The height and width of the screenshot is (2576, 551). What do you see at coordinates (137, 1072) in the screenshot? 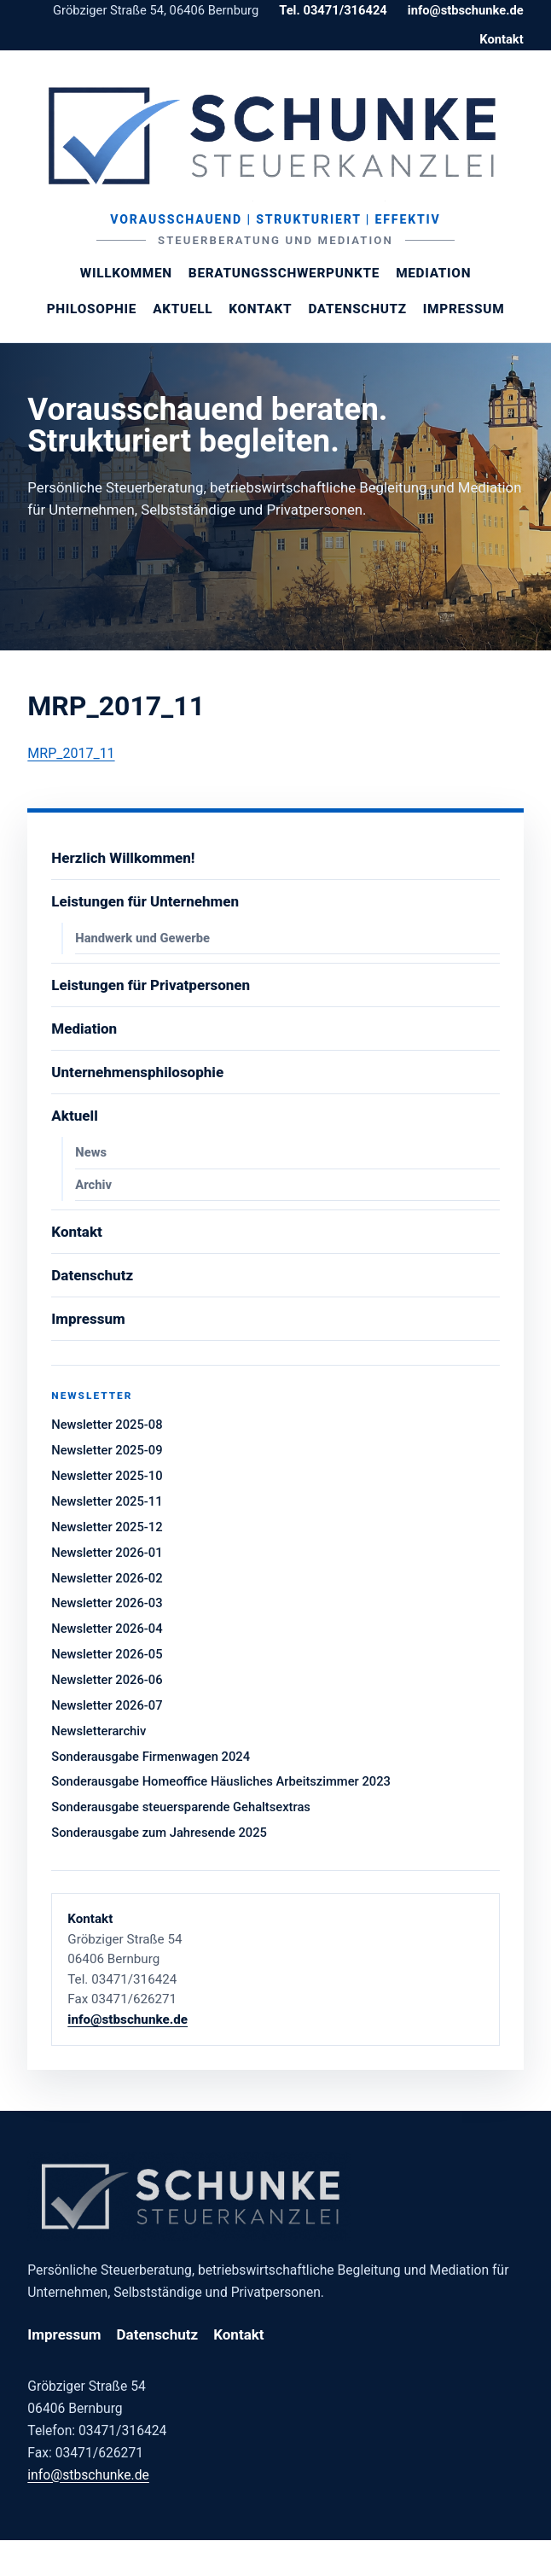
I see `Unternehmensphilosophie` at bounding box center [137, 1072].